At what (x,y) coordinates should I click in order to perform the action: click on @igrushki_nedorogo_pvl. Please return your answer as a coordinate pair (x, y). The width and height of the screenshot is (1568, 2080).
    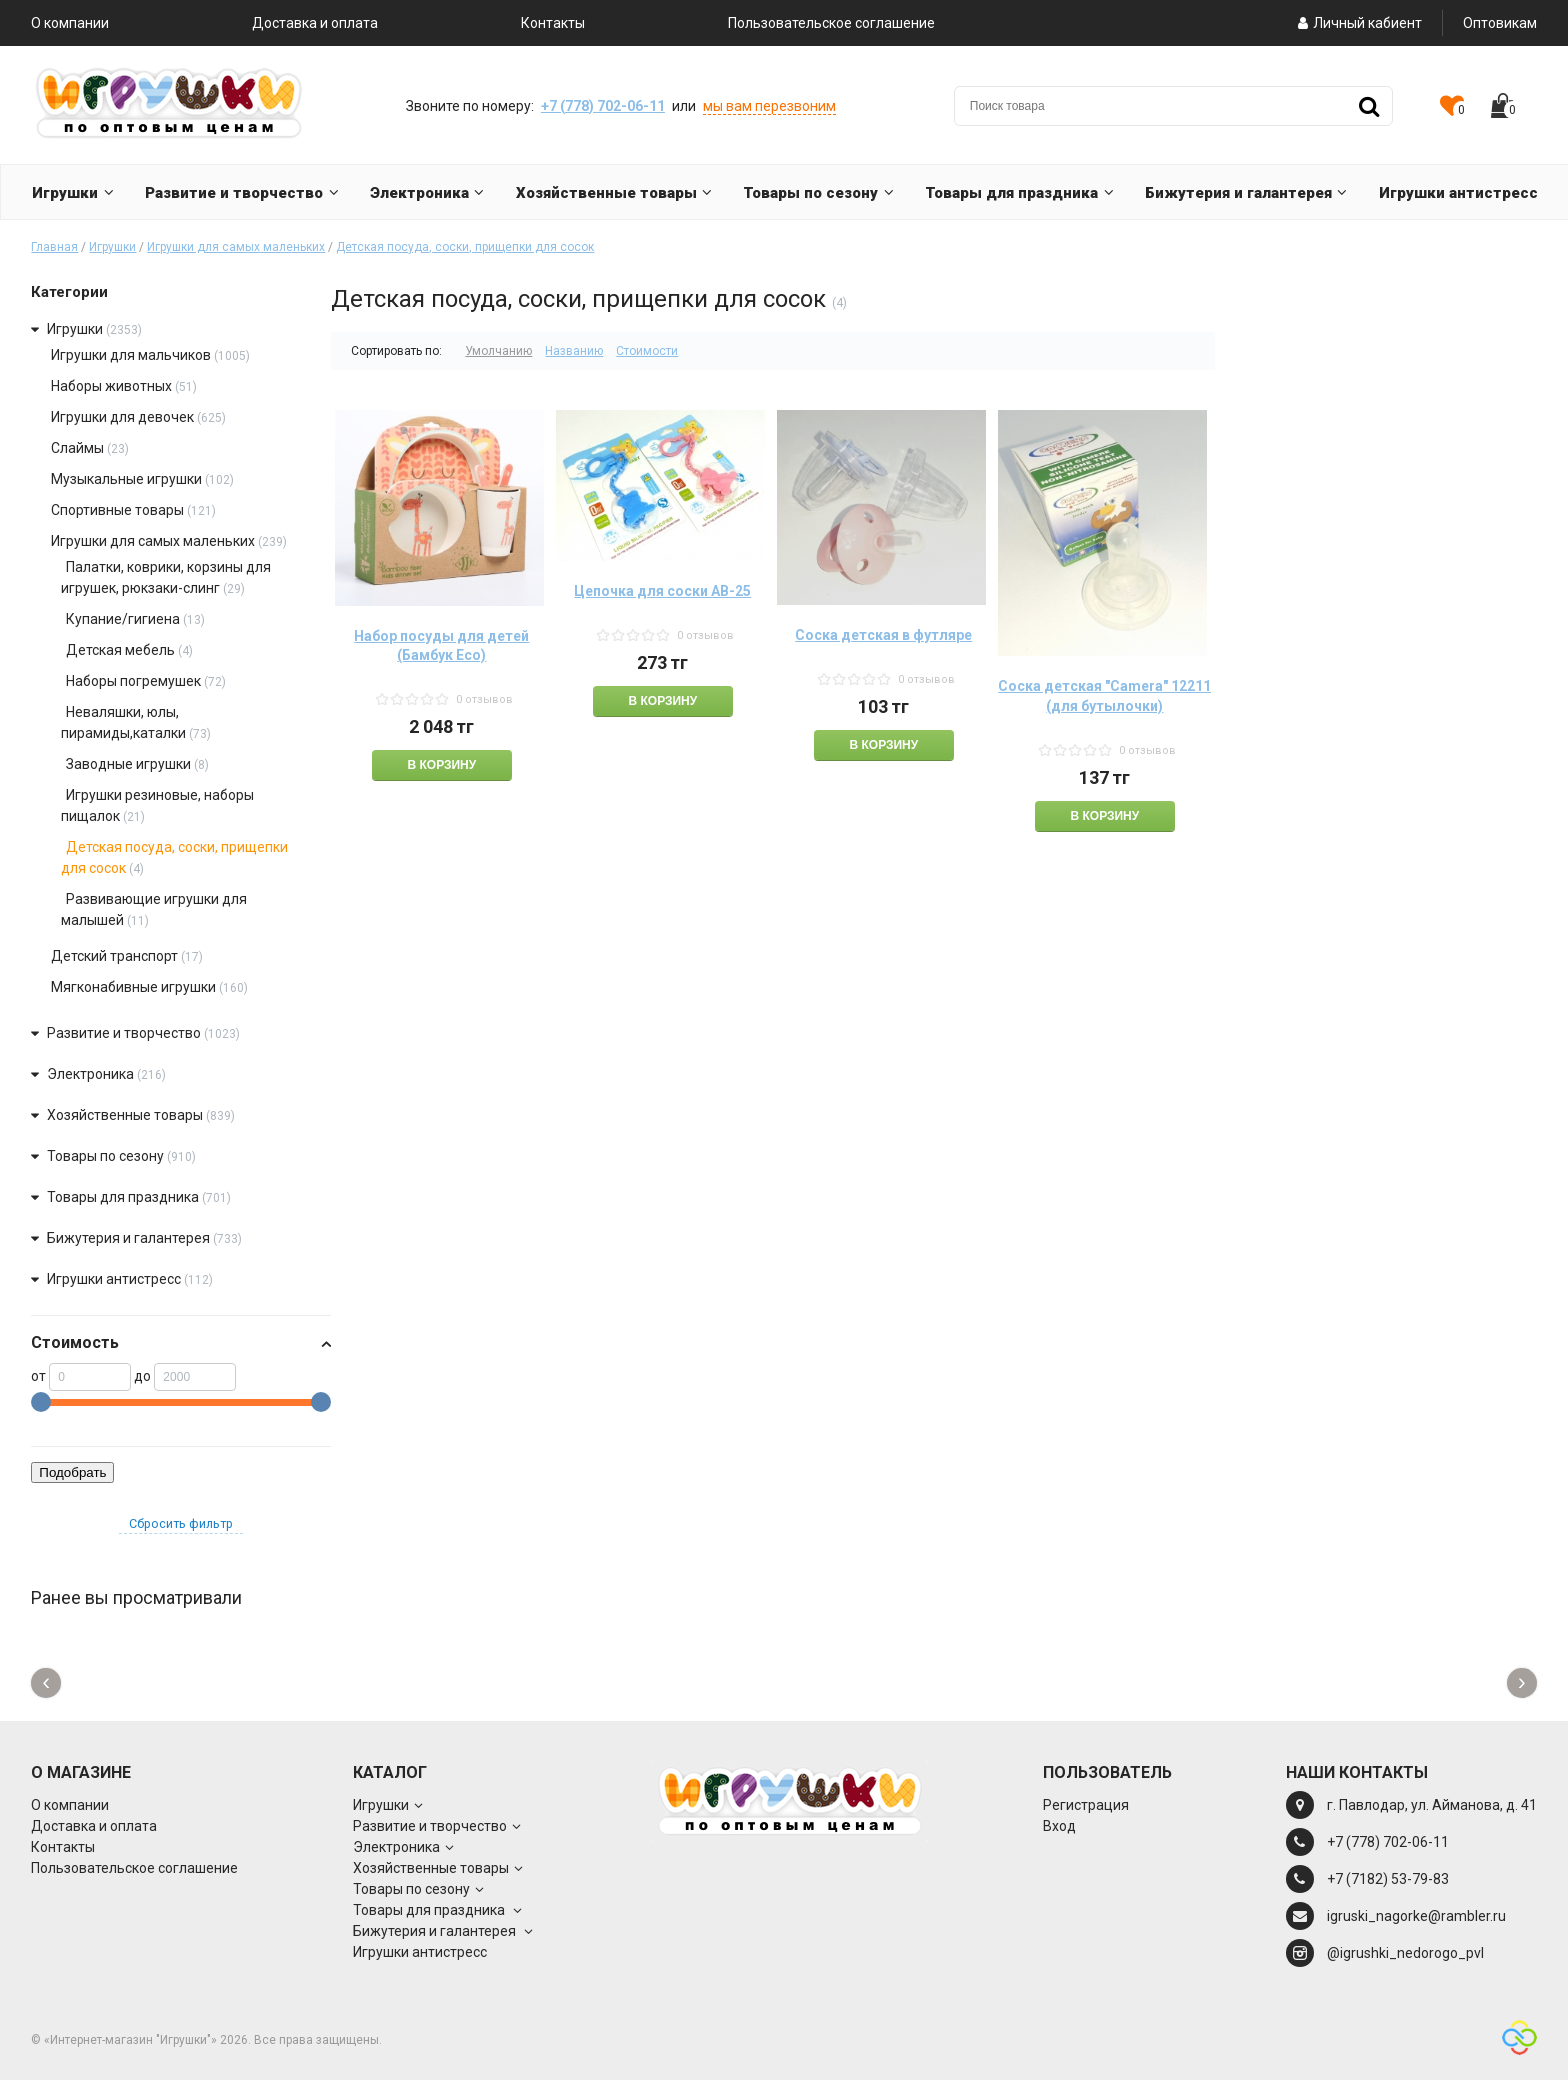
    Looking at the image, I should click on (1405, 1953).